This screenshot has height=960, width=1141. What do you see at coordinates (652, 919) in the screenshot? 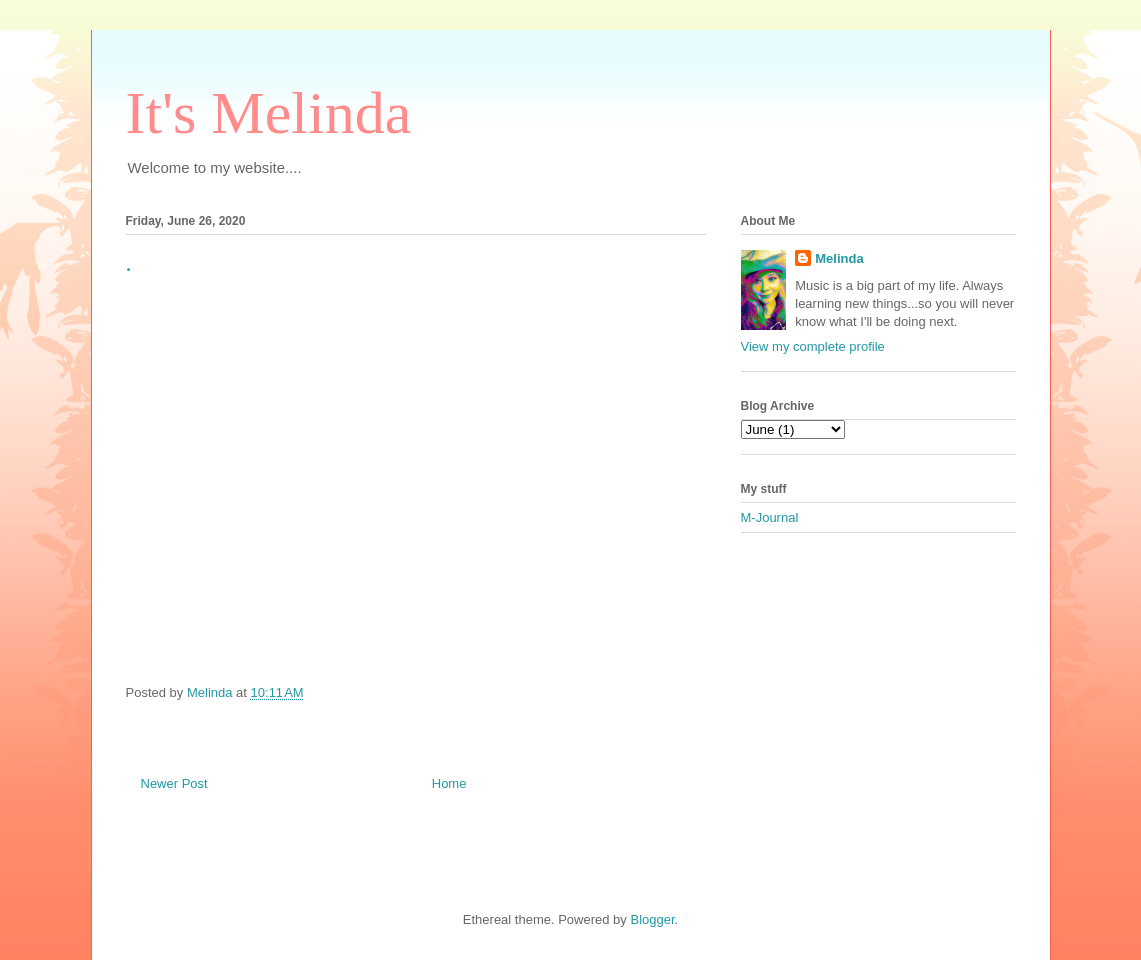
I see `Blogger` at bounding box center [652, 919].